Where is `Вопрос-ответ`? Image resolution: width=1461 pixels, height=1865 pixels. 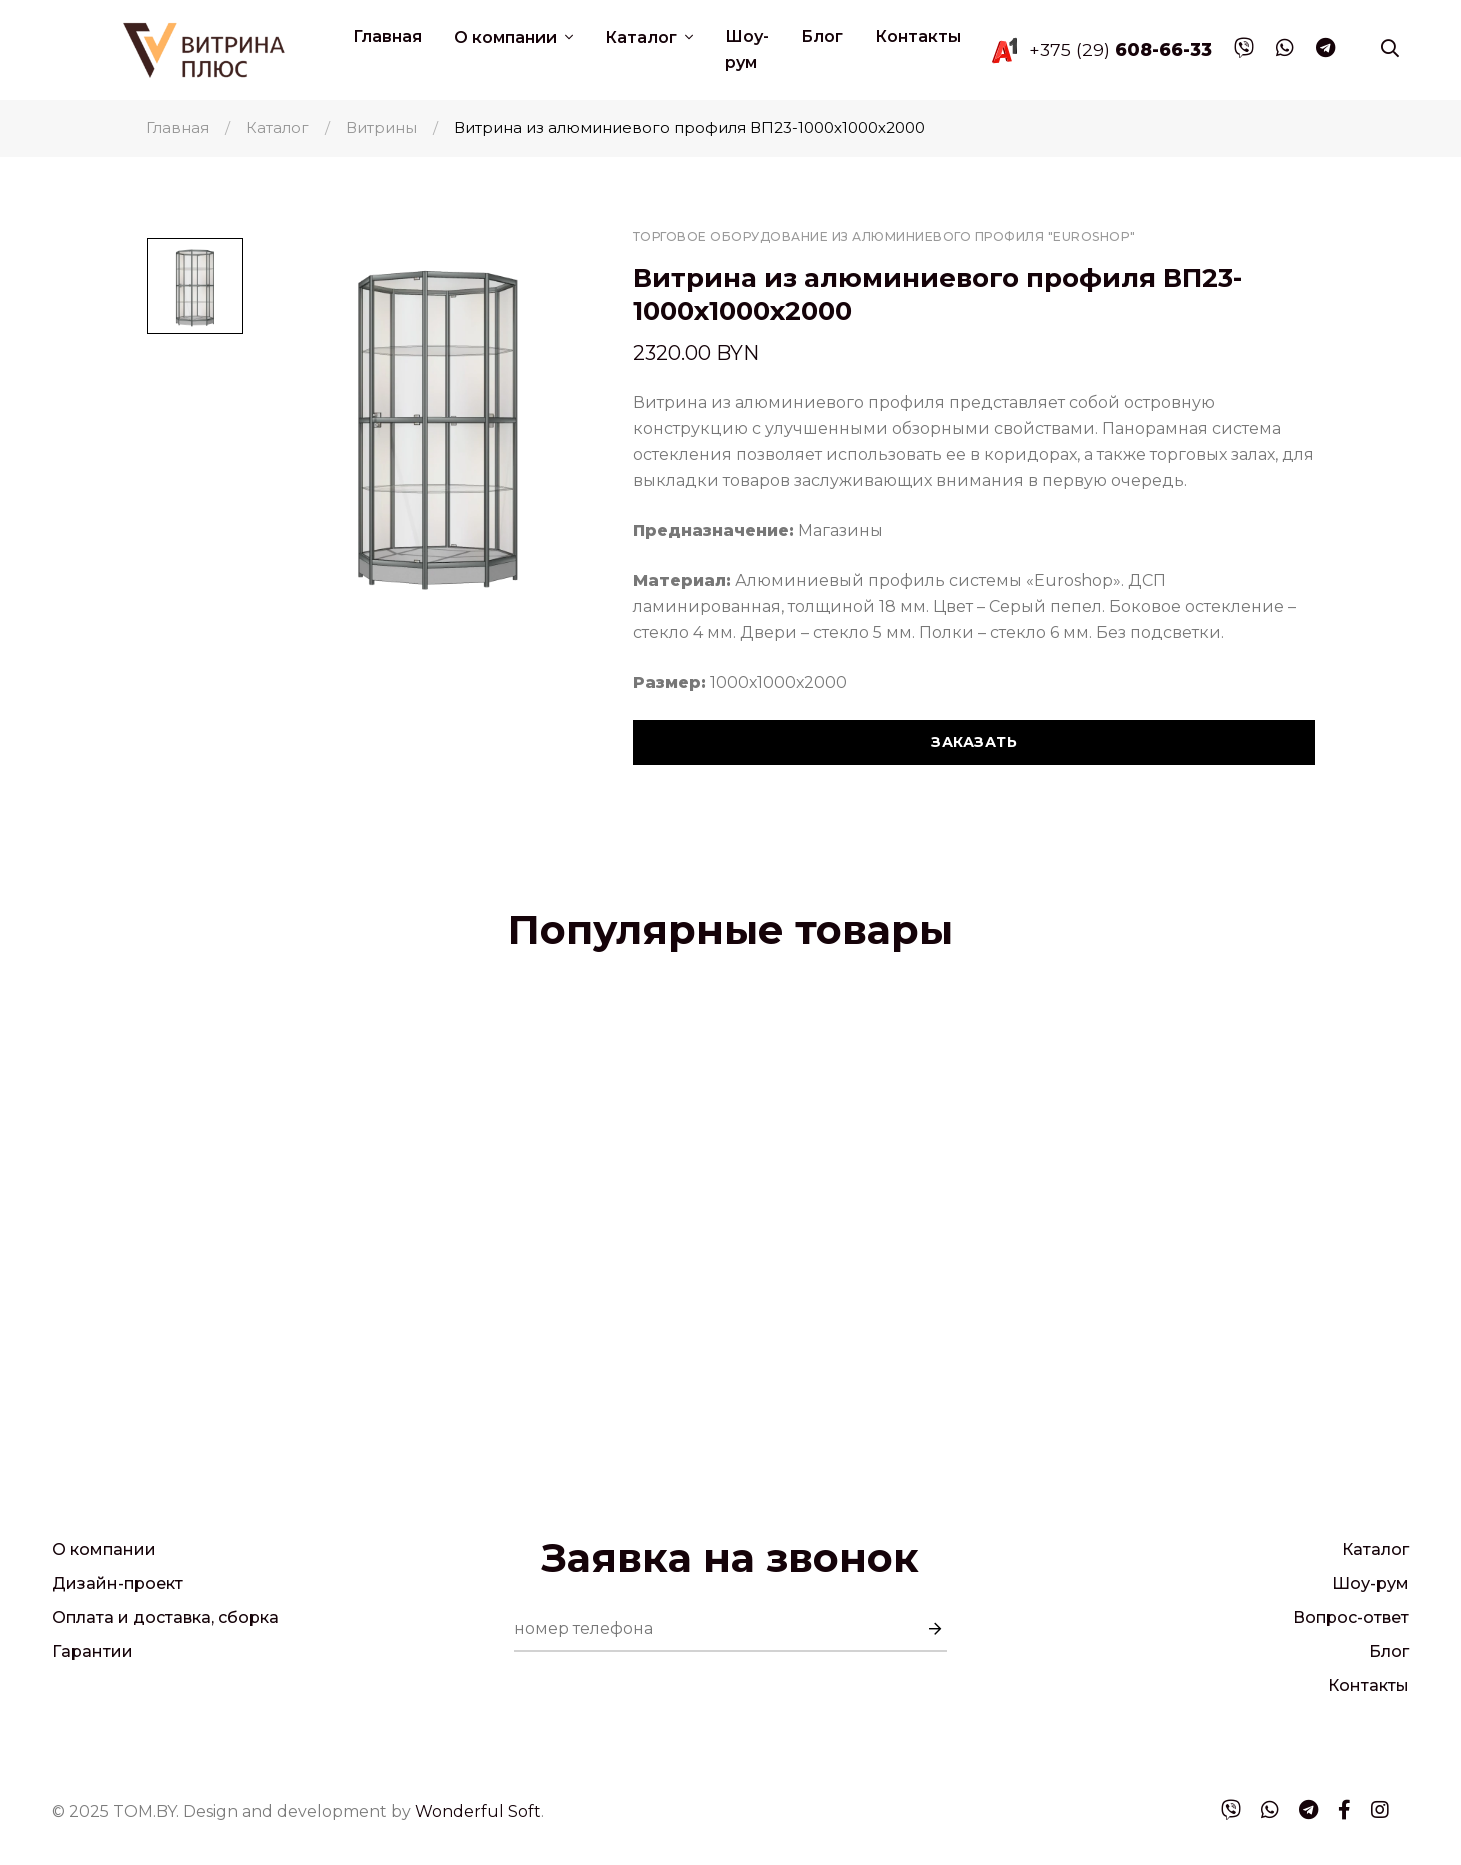
Вопрос-ответ is located at coordinates (1351, 1617).